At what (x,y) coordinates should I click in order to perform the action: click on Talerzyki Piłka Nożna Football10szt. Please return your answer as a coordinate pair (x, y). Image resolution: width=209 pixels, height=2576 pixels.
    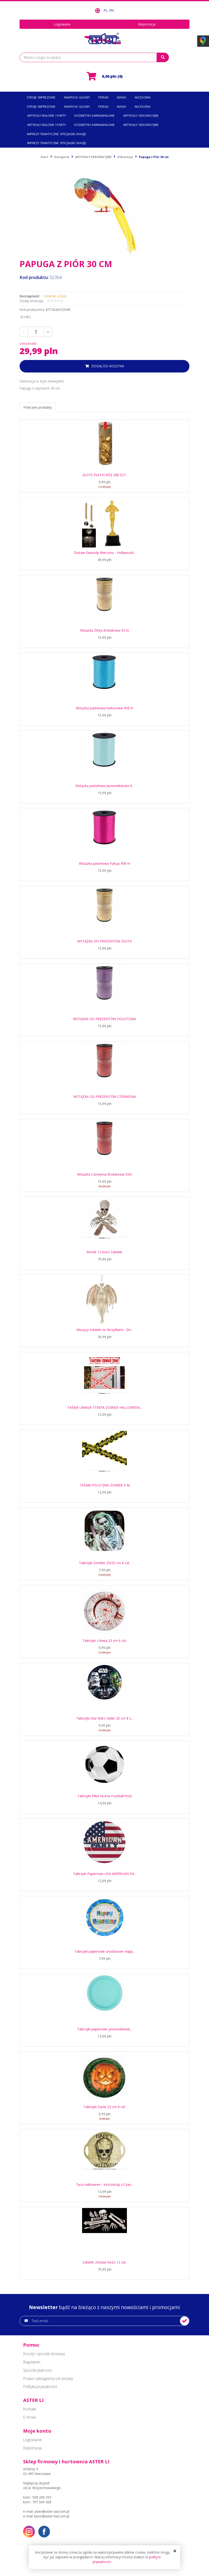
    Looking at the image, I should click on (104, 1796).